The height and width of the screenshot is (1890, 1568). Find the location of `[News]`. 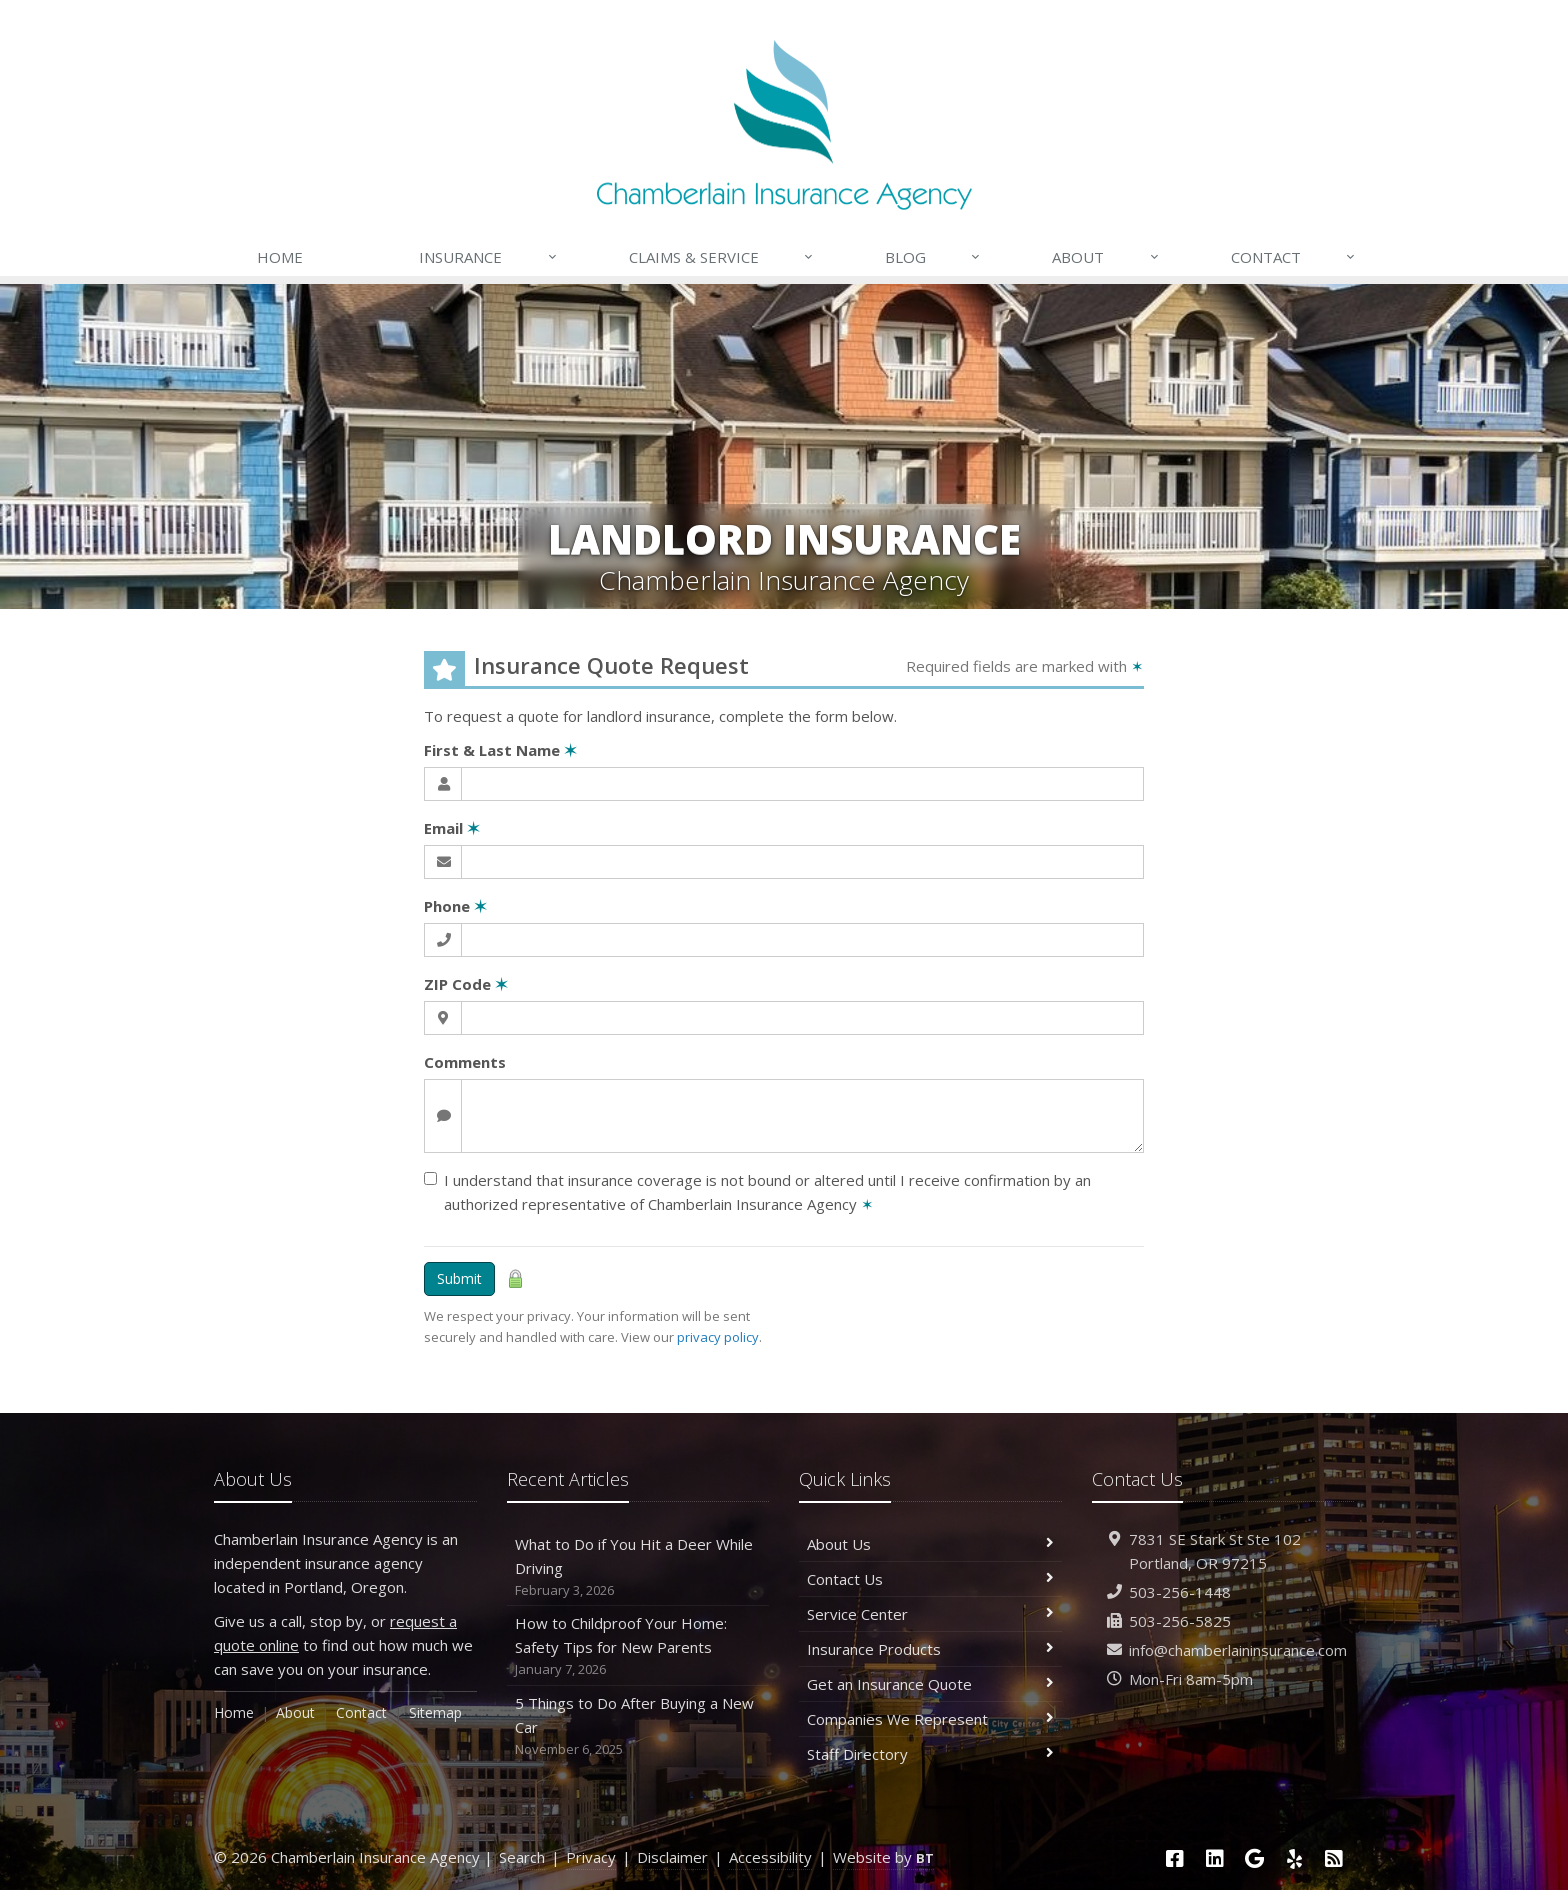

[News] is located at coordinates (1334, 1858).